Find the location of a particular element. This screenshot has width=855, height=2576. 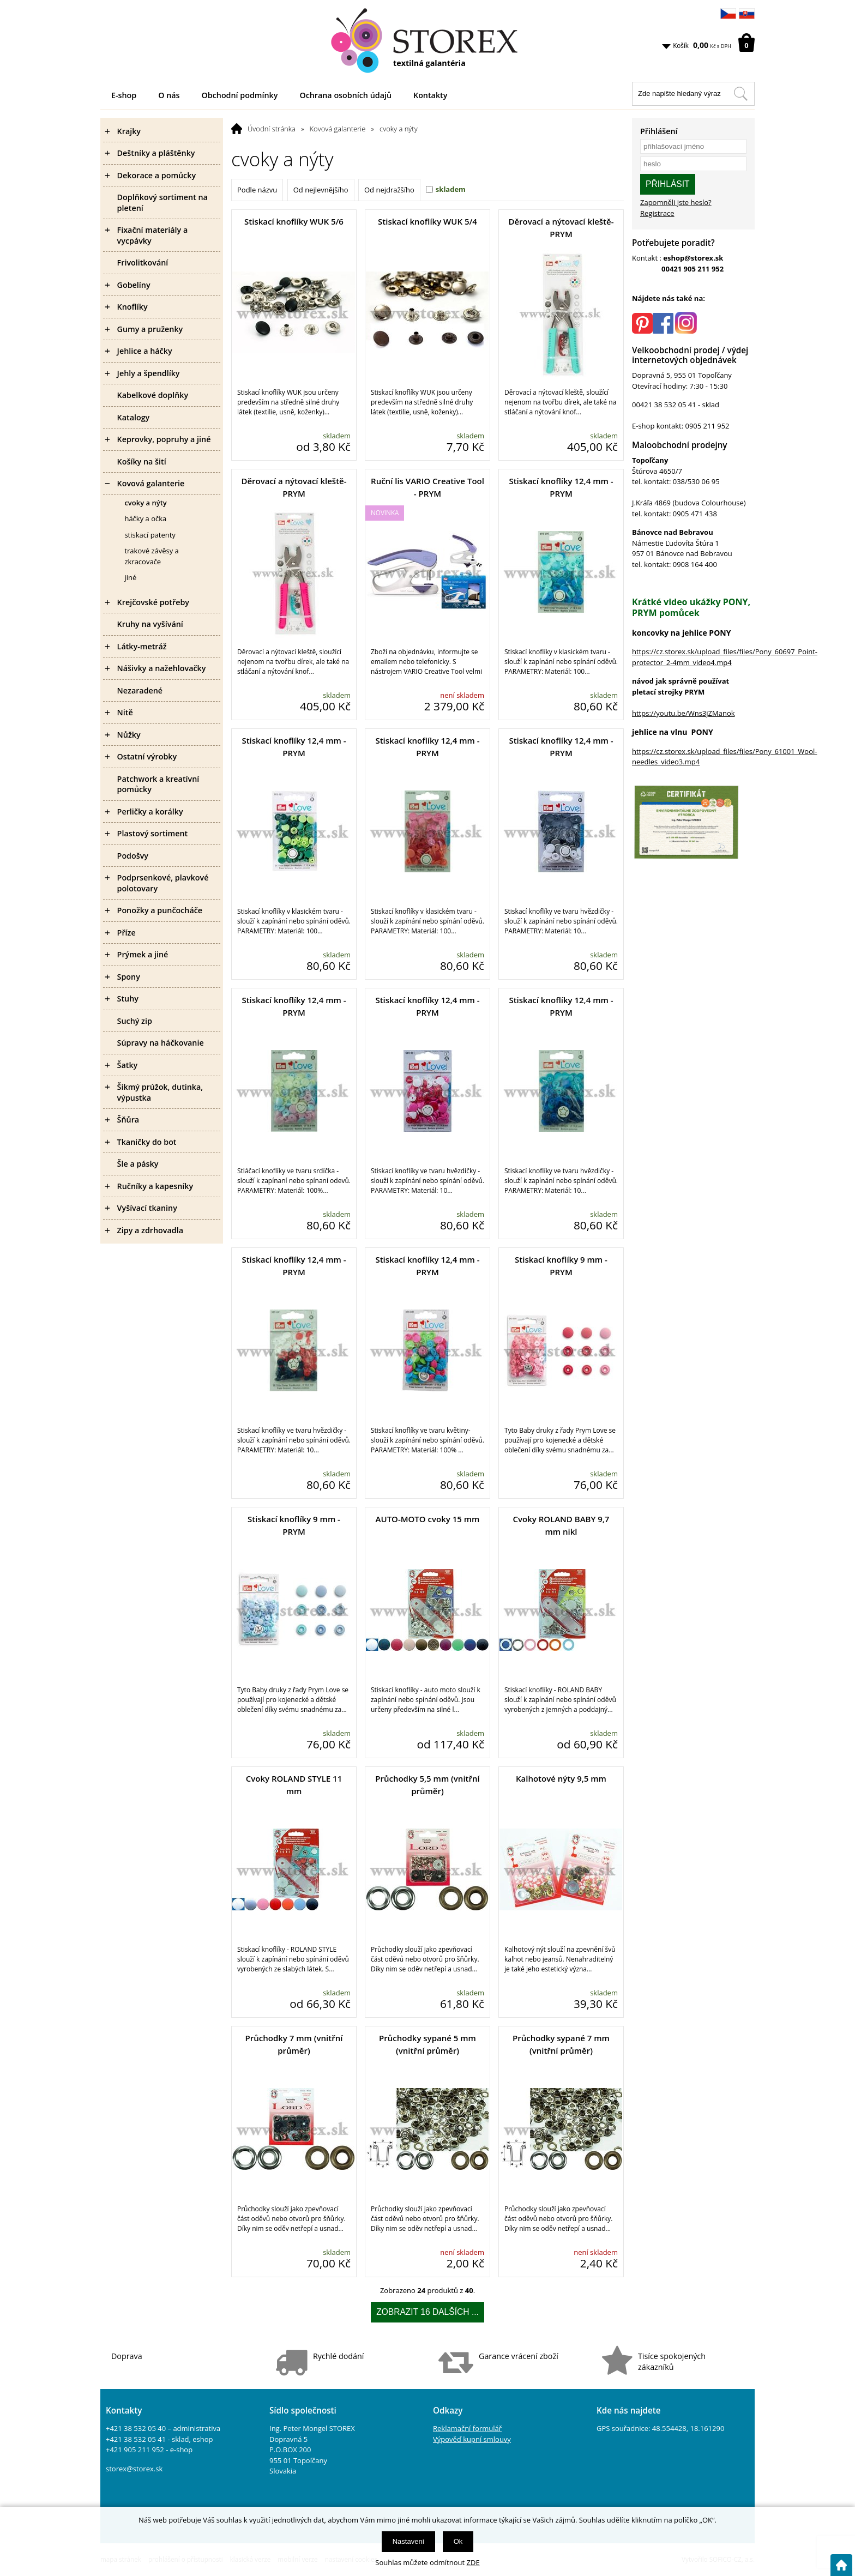

Průchodky sypané 5 mm (vnitřní průměr) is located at coordinates (427, 2044).